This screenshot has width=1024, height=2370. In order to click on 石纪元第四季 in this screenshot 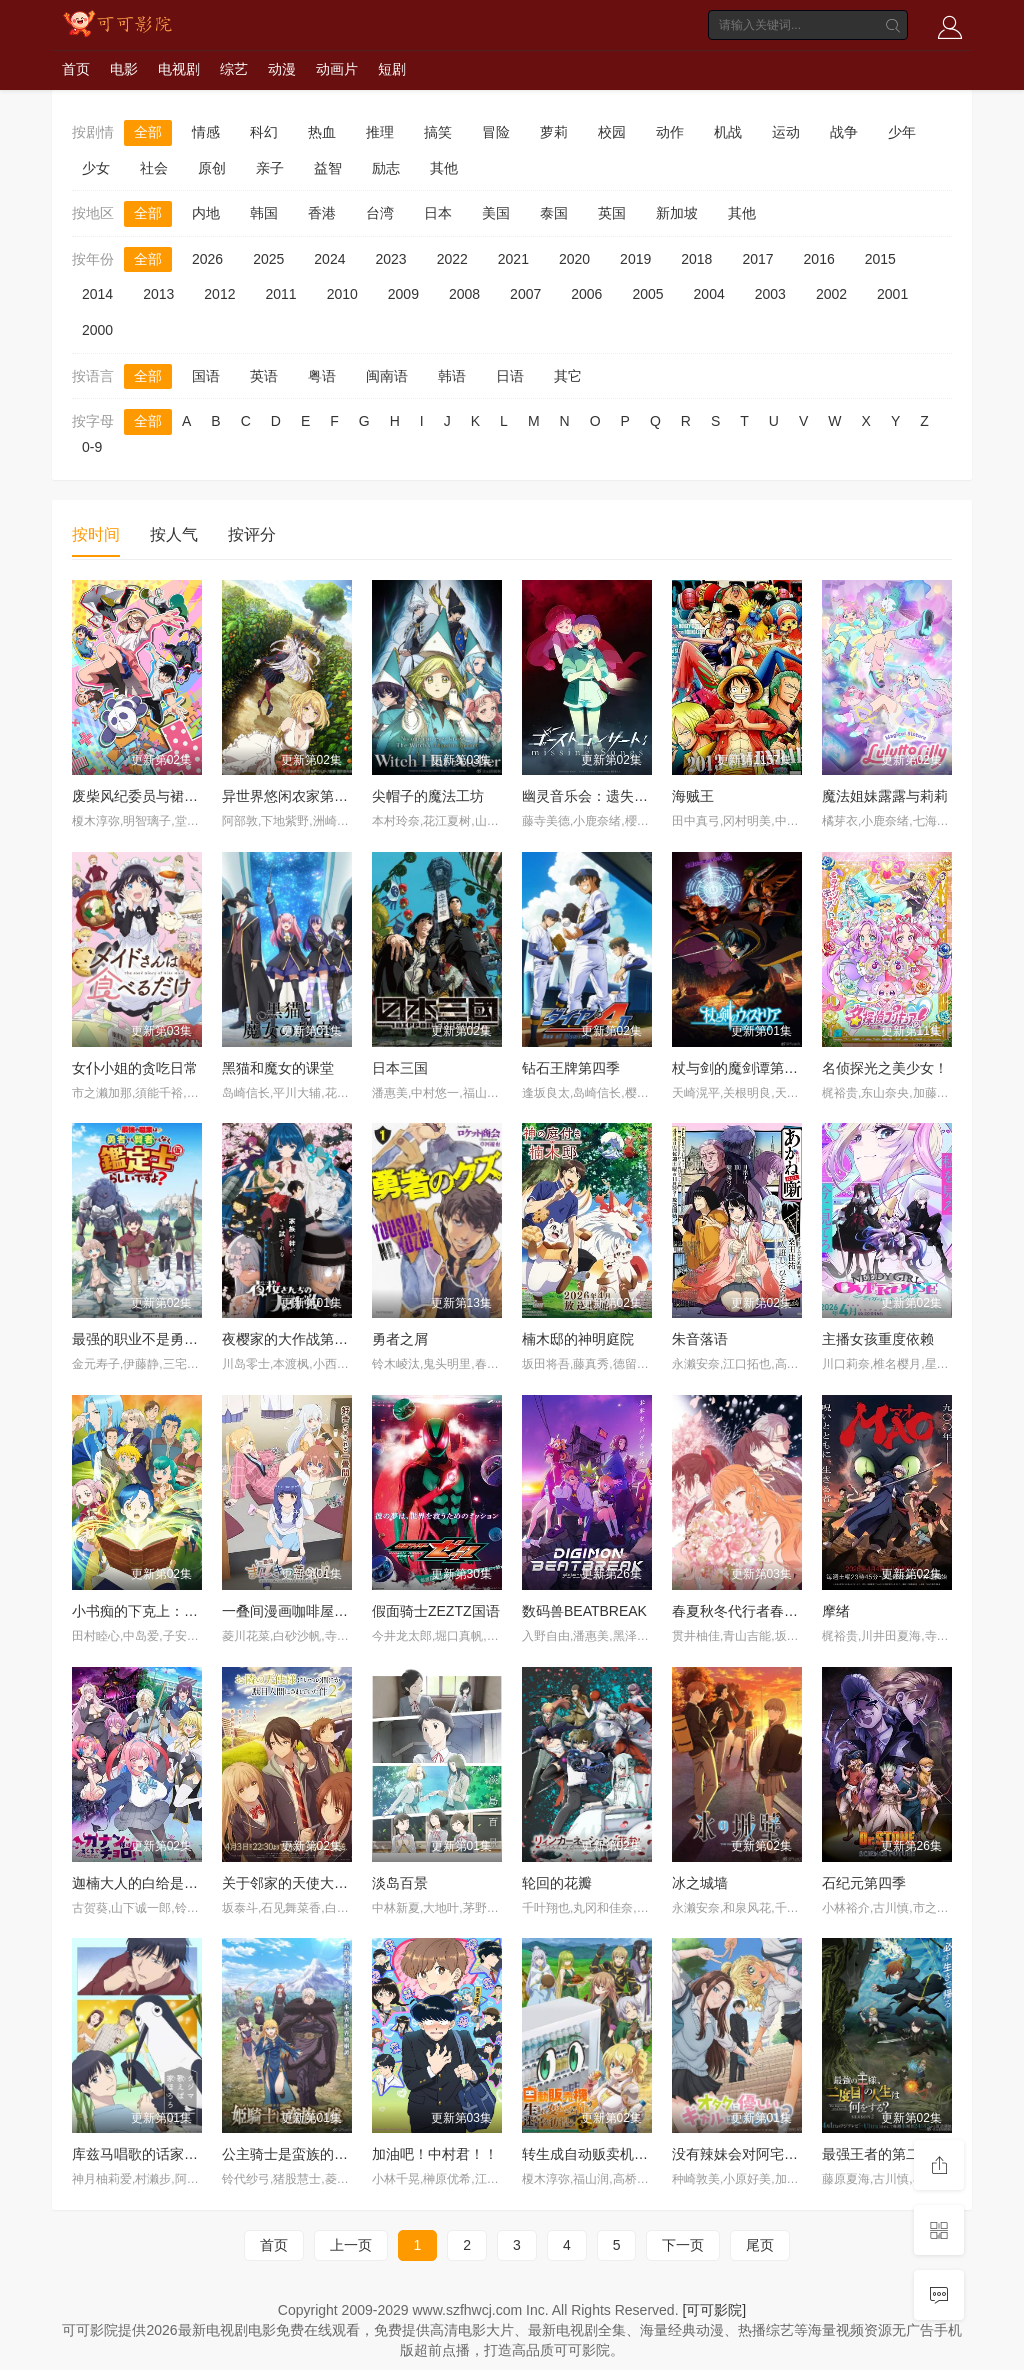, I will do `click(864, 1883)`.